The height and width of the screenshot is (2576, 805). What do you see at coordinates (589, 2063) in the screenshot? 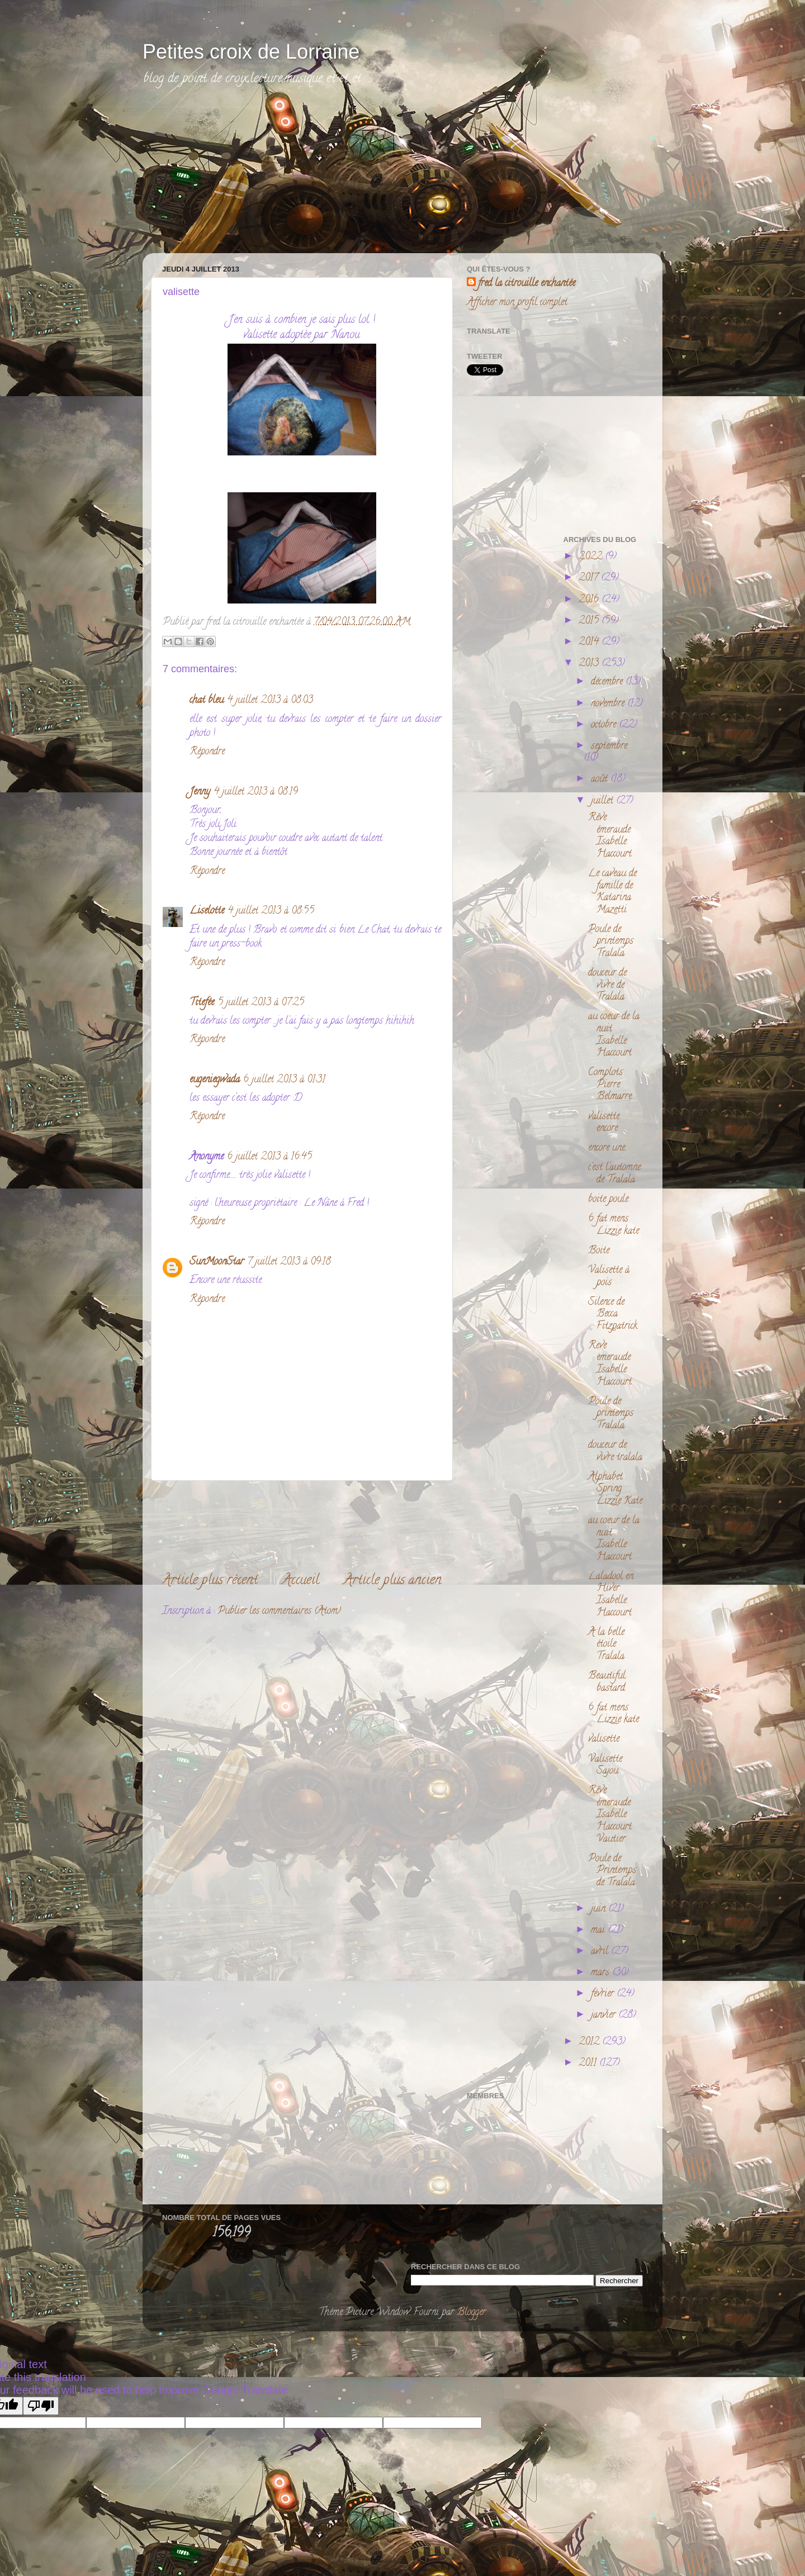
I see `2011` at bounding box center [589, 2063].